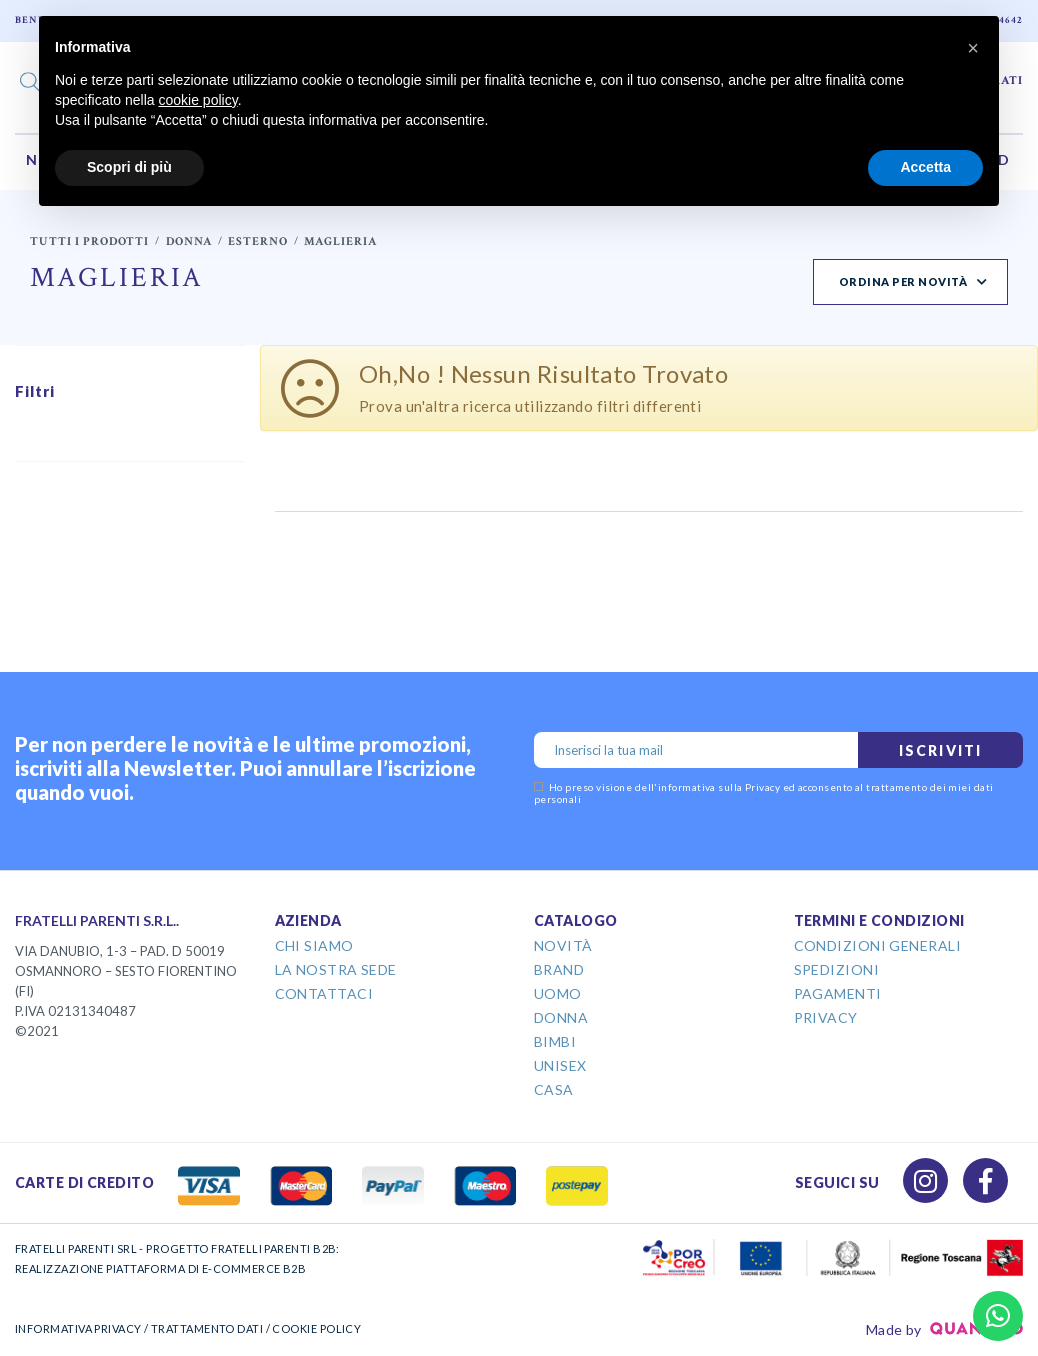  I want to click on Iscriviti, so click(940, 750).